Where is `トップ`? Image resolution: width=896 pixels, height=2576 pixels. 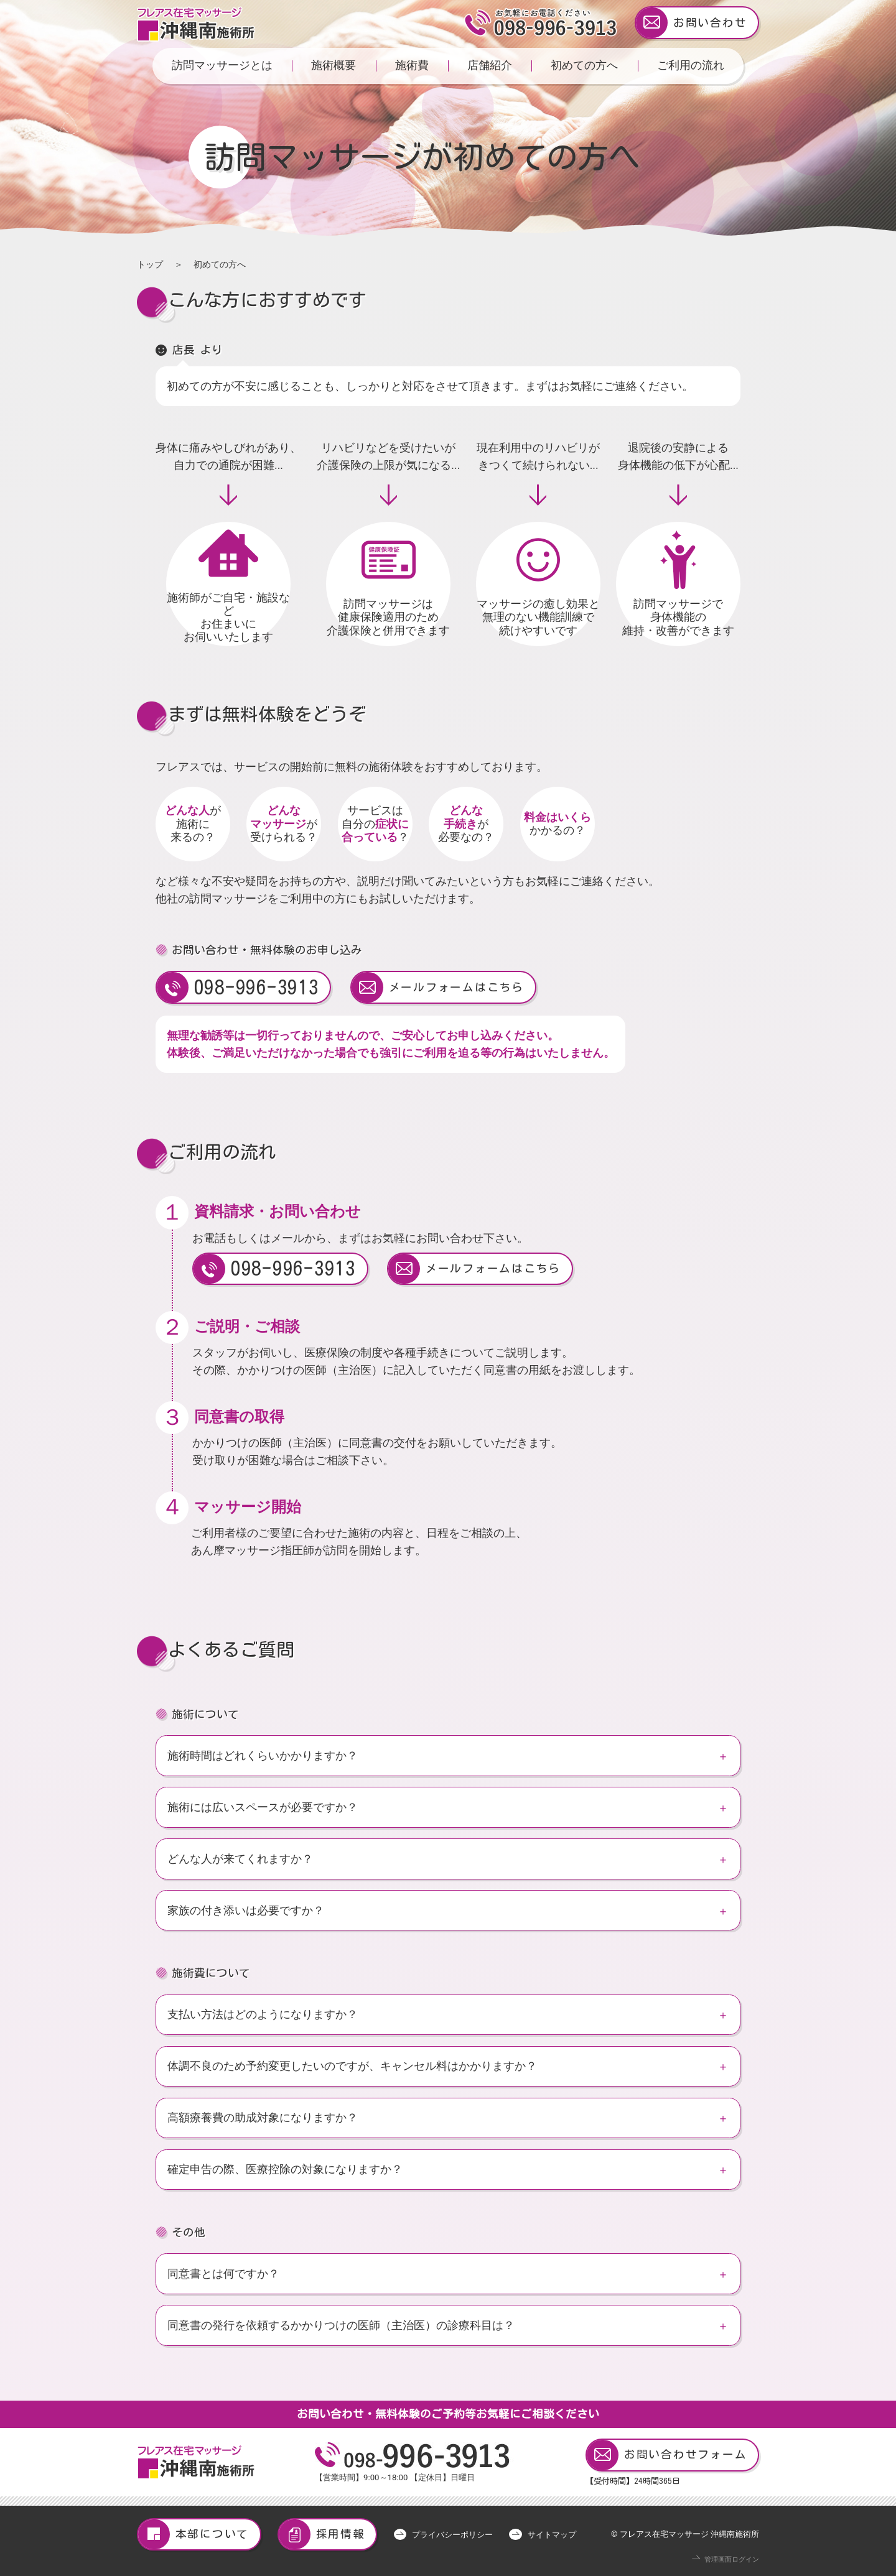
トップ is located at coordinates (150, 264).